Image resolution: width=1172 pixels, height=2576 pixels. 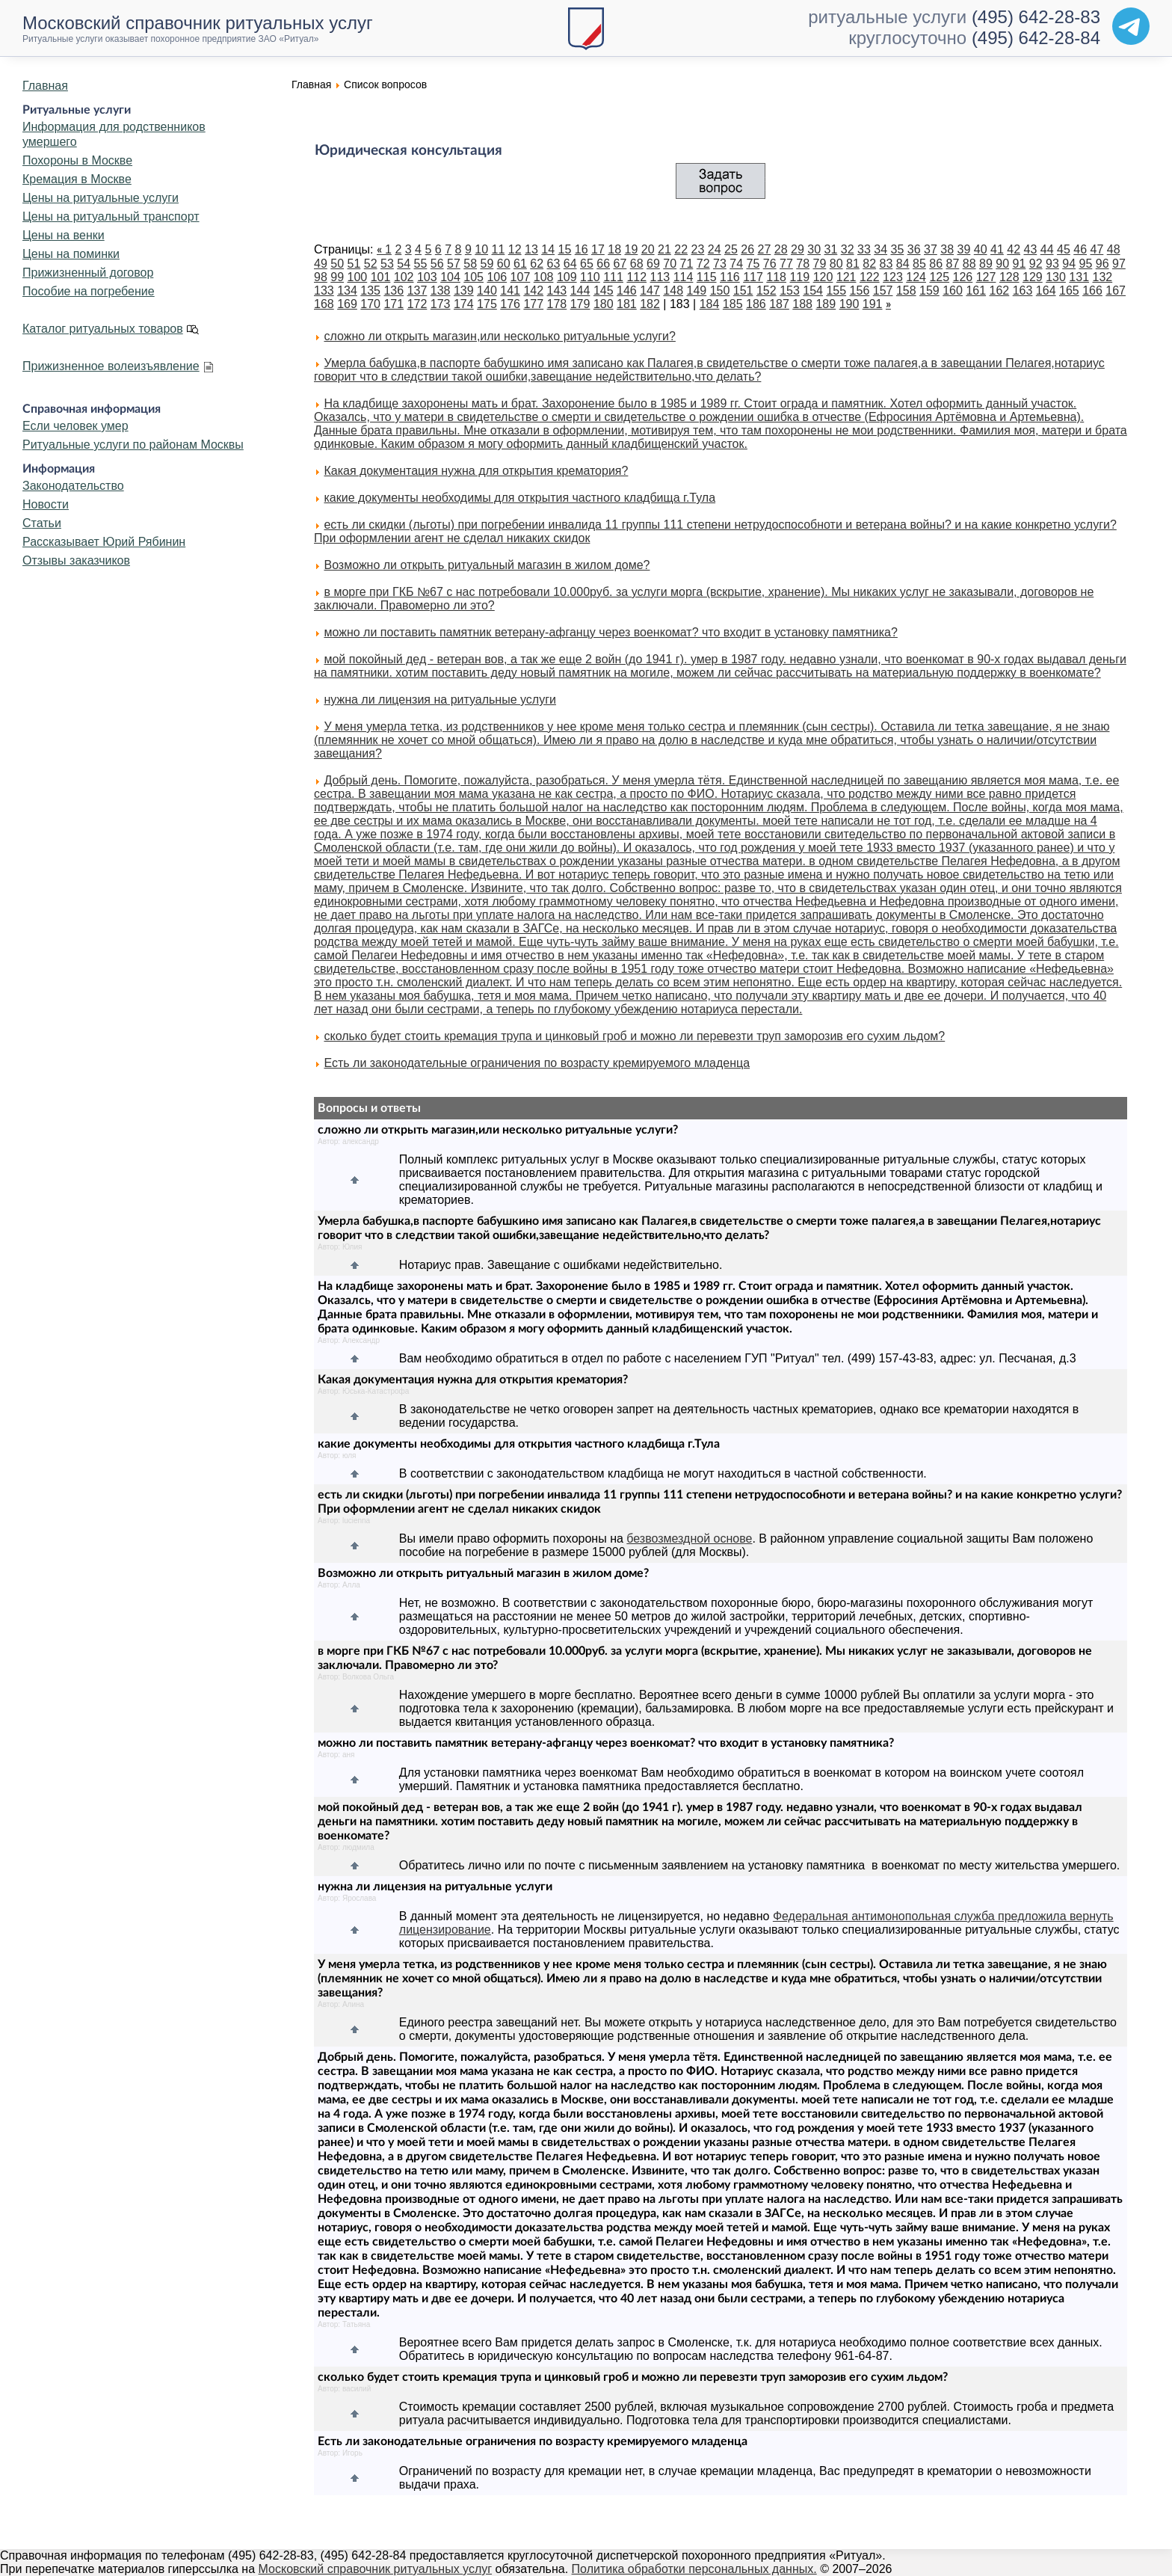 What do you see at coordinates (487, 263) in the screenshot?
I see `59` at bounding box center [487, 263].